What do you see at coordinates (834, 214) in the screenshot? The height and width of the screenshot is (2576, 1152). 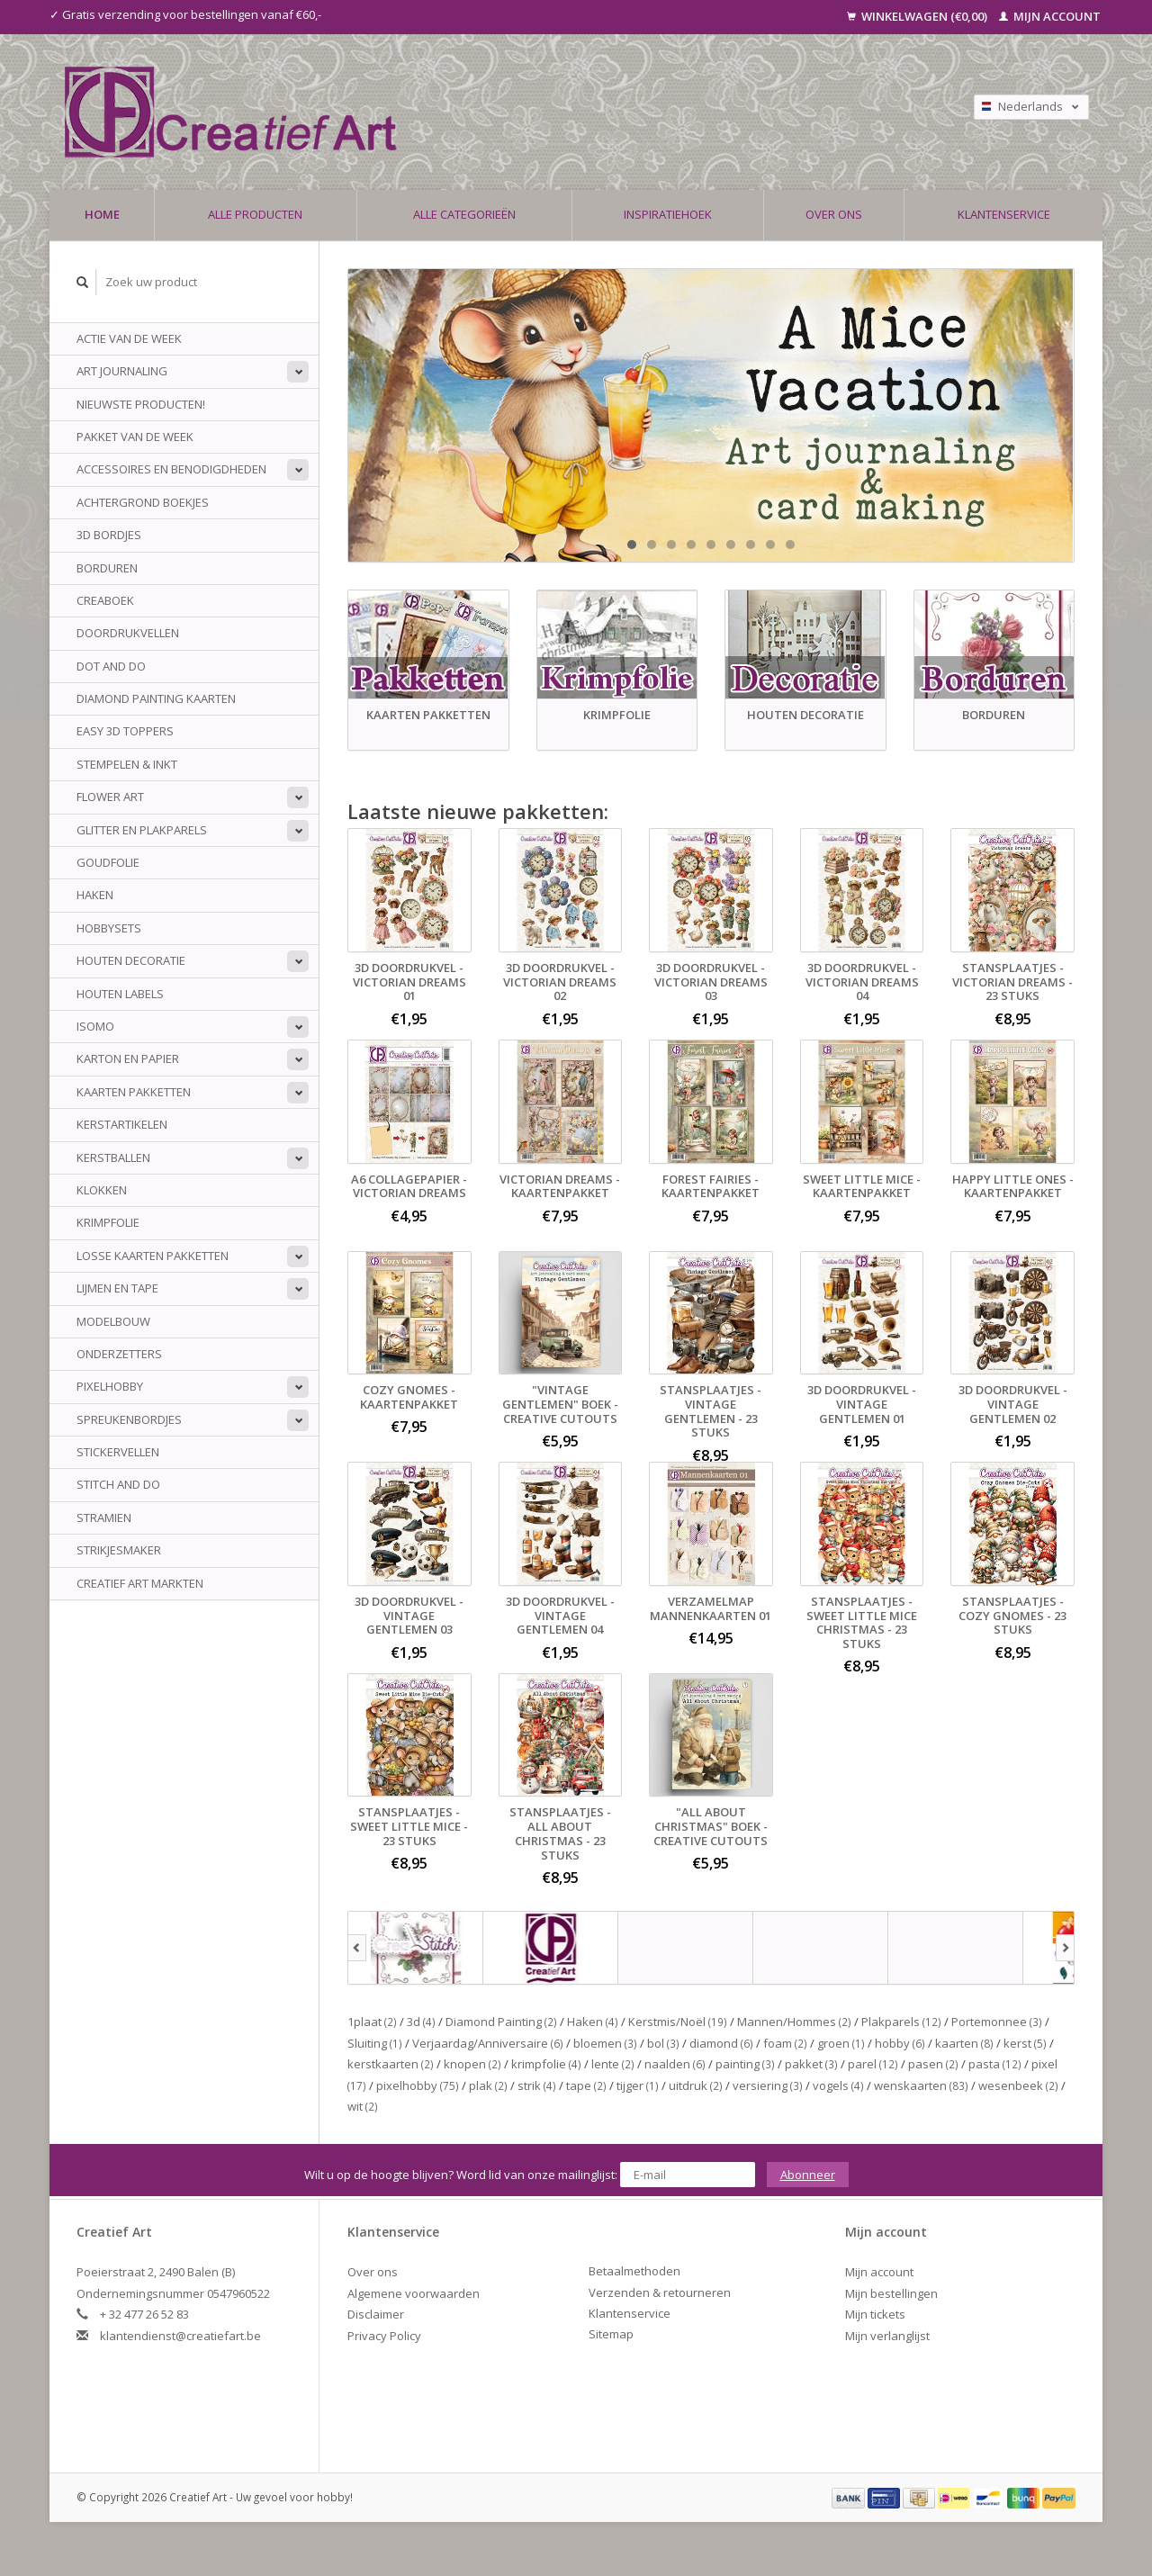 I see `Over ons` at bounding box center [834, 214].